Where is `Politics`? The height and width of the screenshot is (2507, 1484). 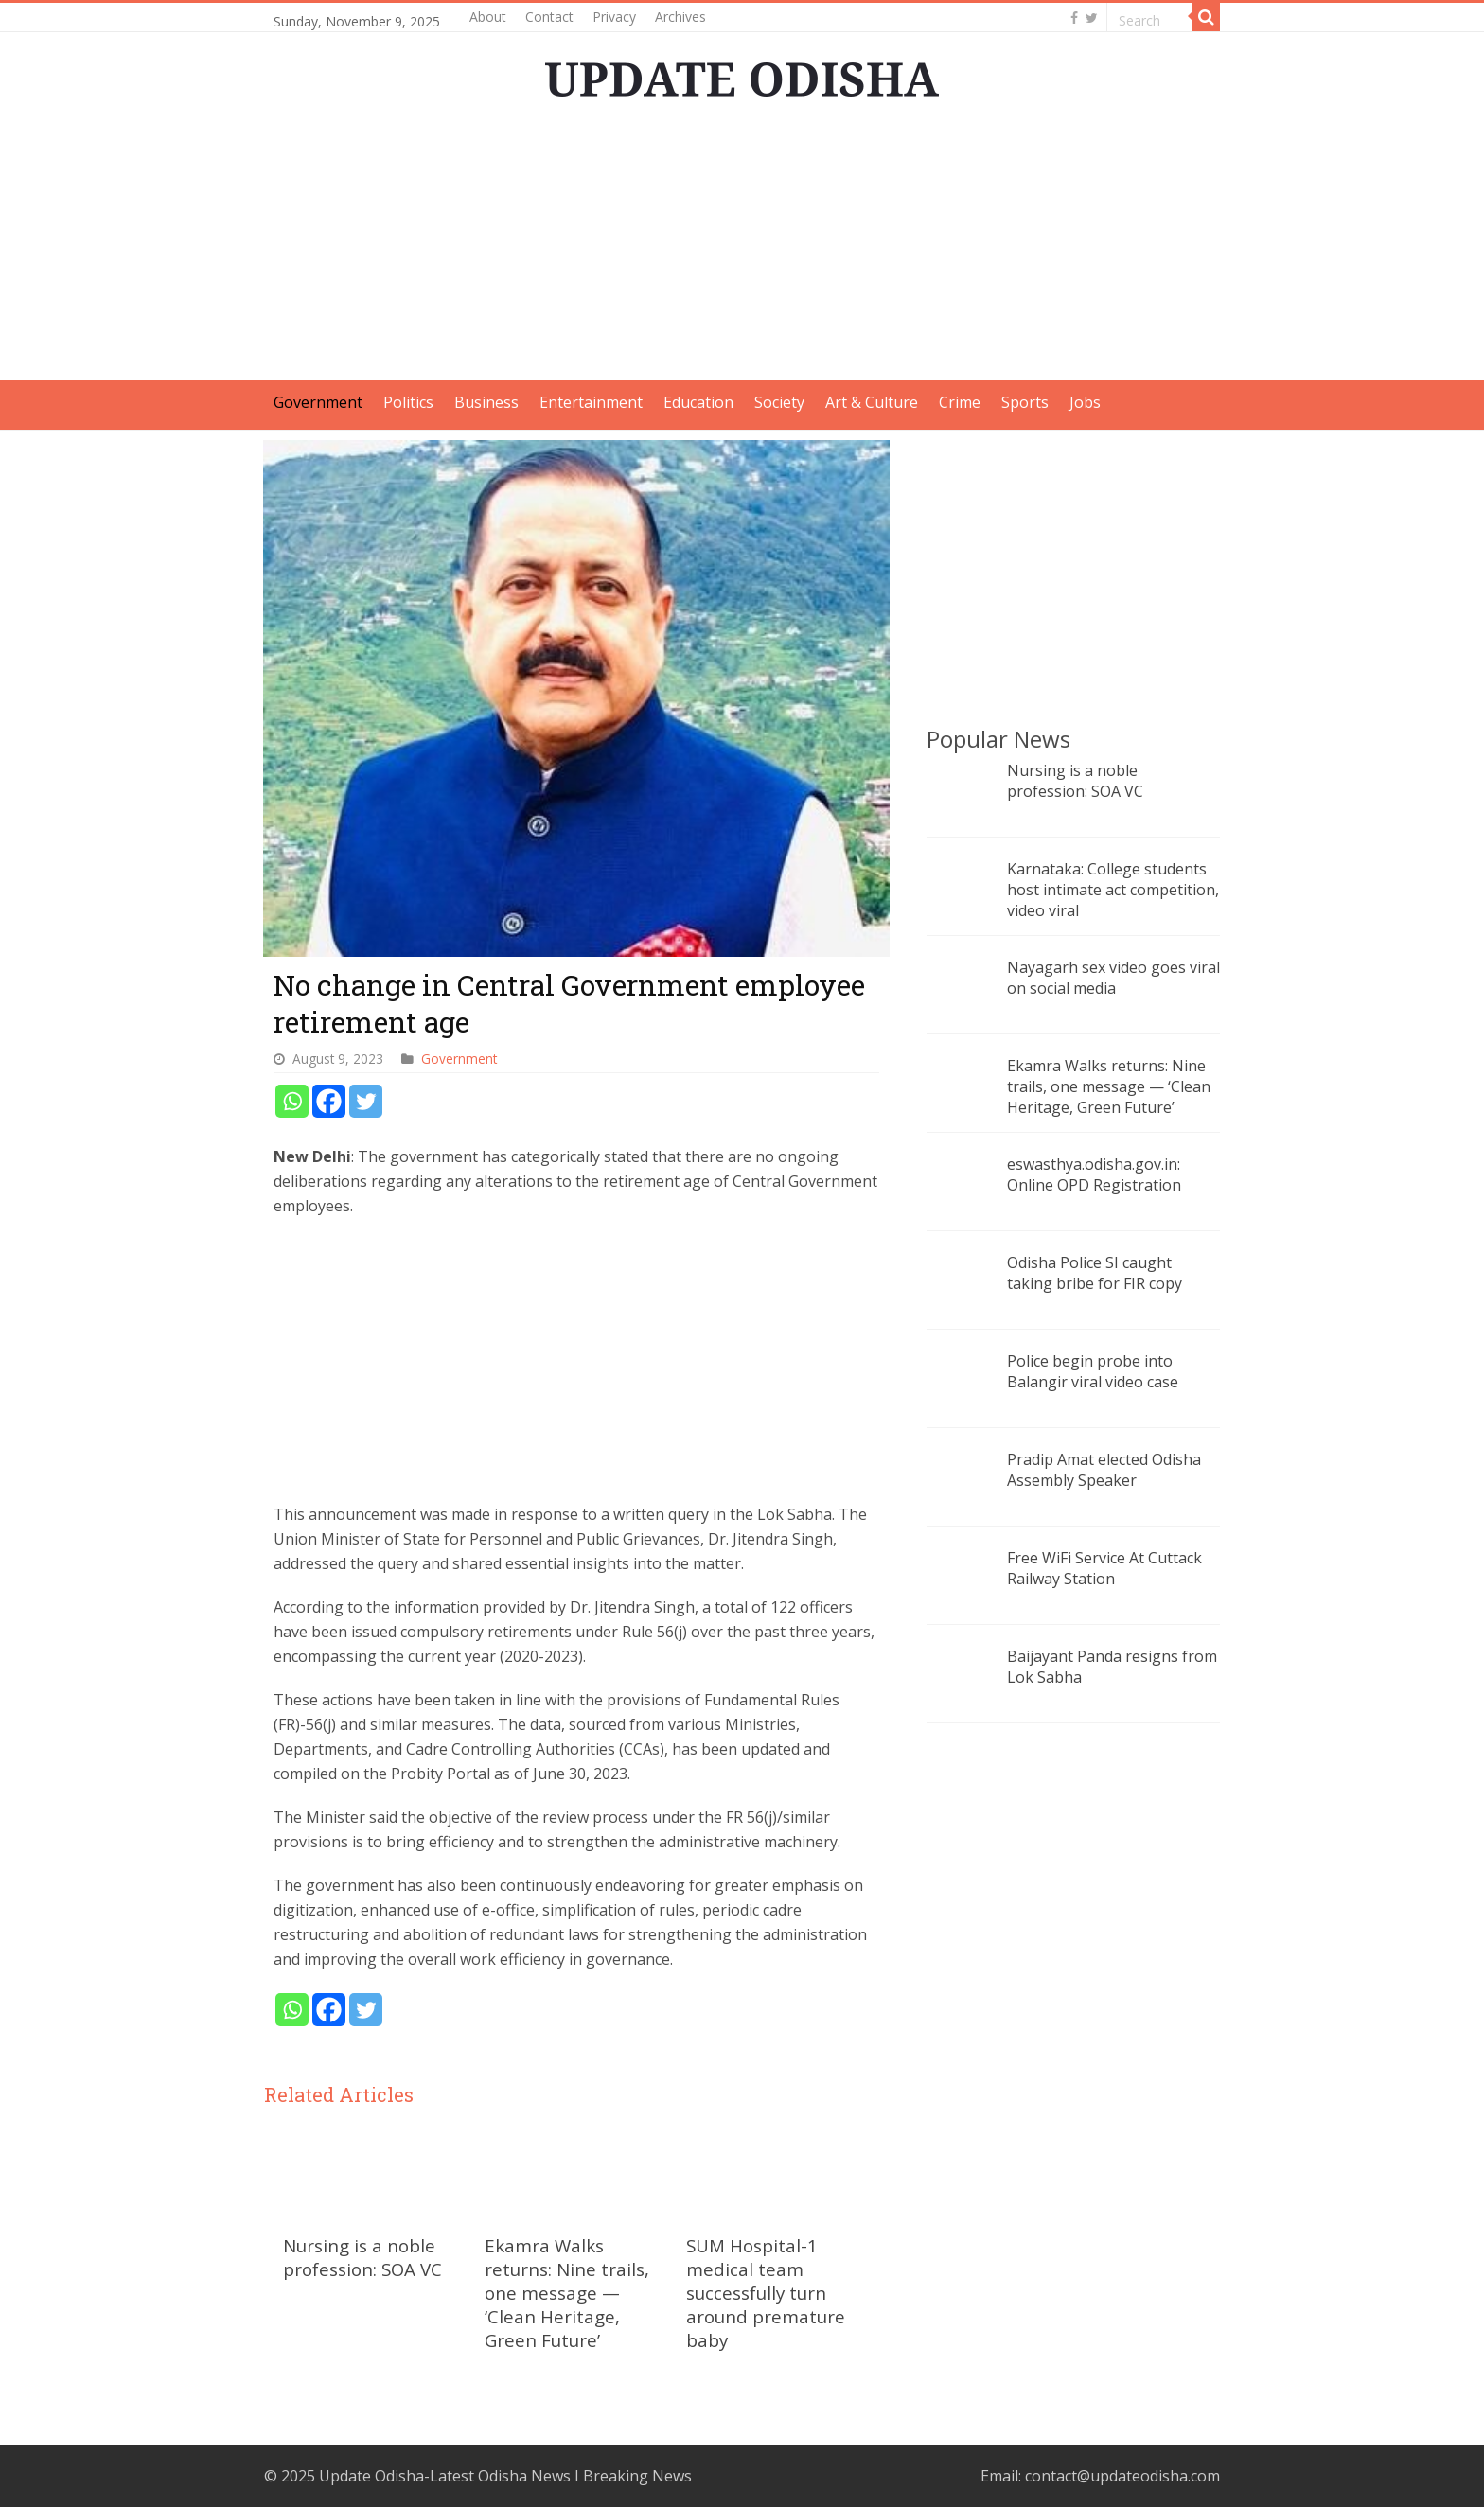
Politics is located at coordinates (408, 402).